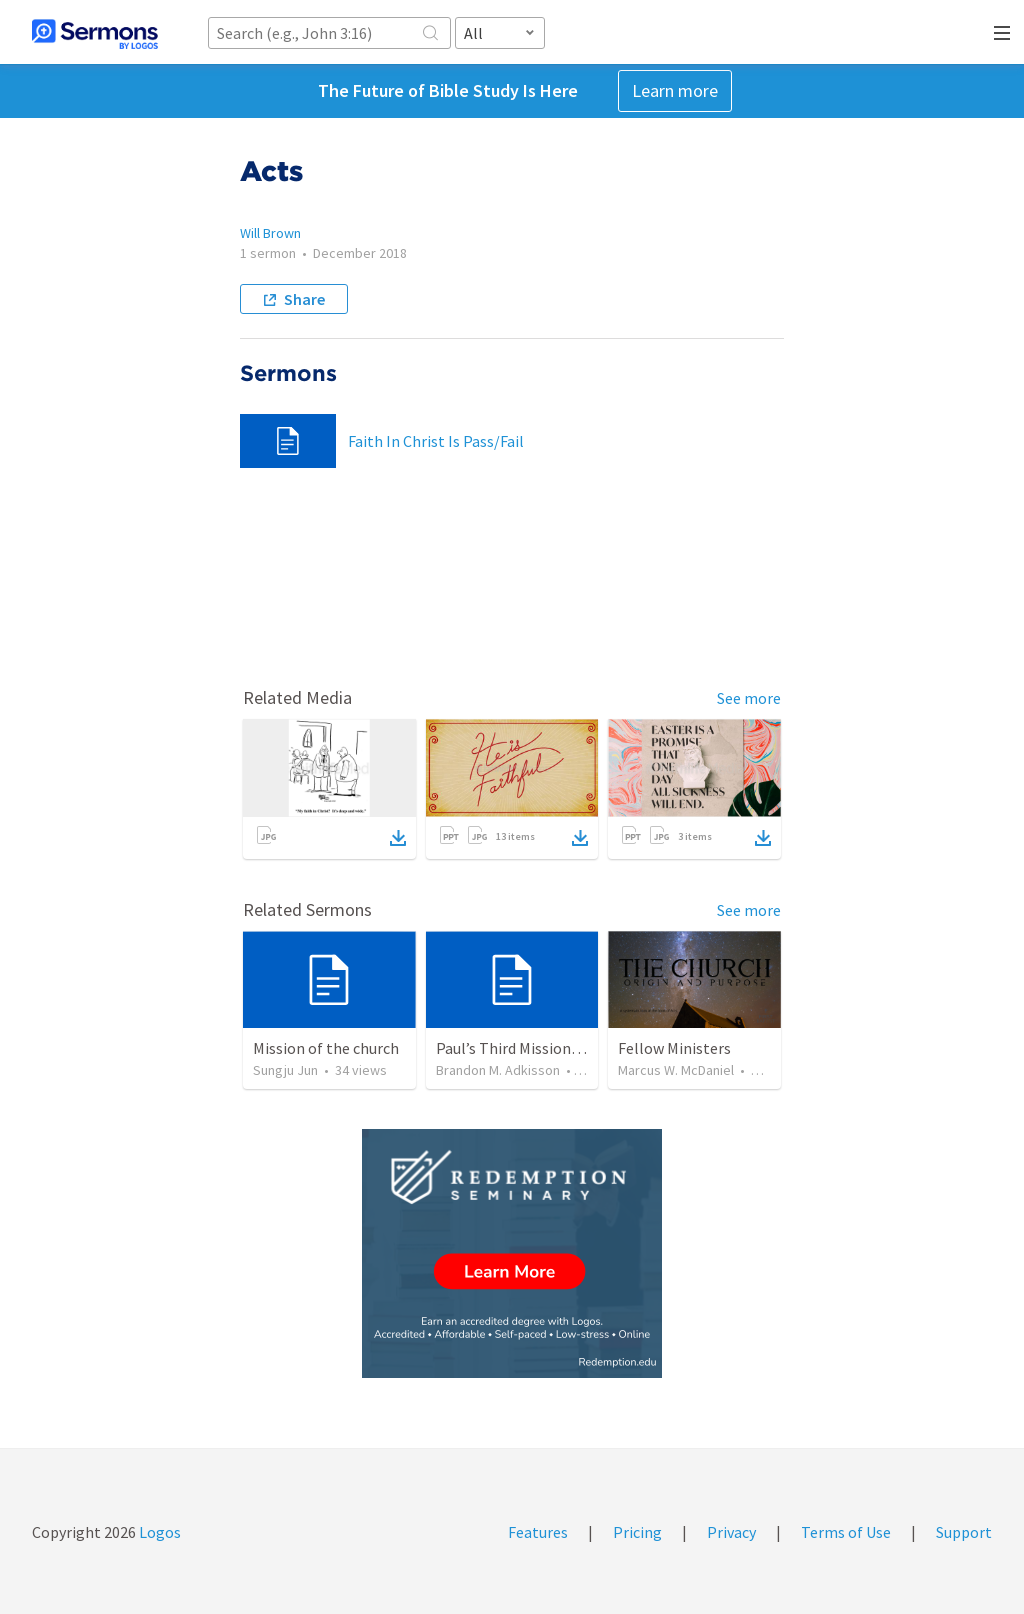 This screenshot has height=1614, width=1024. What do you see at coordinates (675, 90) in the screenshot?
I see `Learn more` at bounding box center [675, 90].